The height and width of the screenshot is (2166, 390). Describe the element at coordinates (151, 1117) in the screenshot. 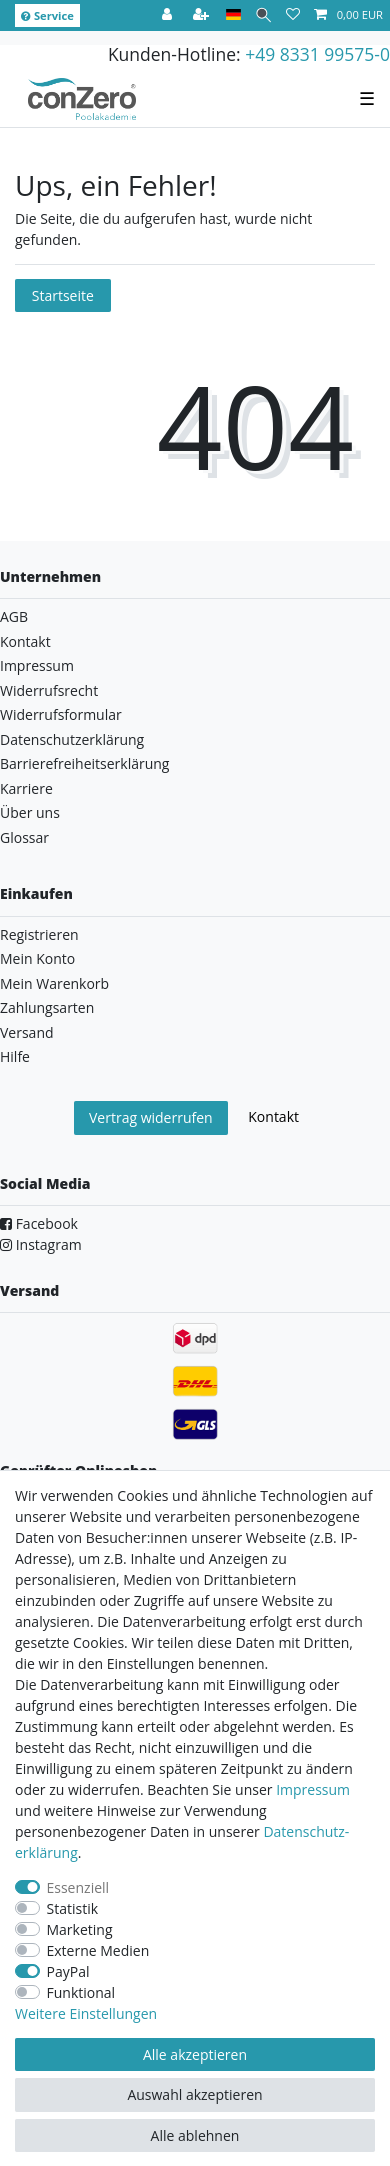

I see `Vertrag widerrufen` at that location.